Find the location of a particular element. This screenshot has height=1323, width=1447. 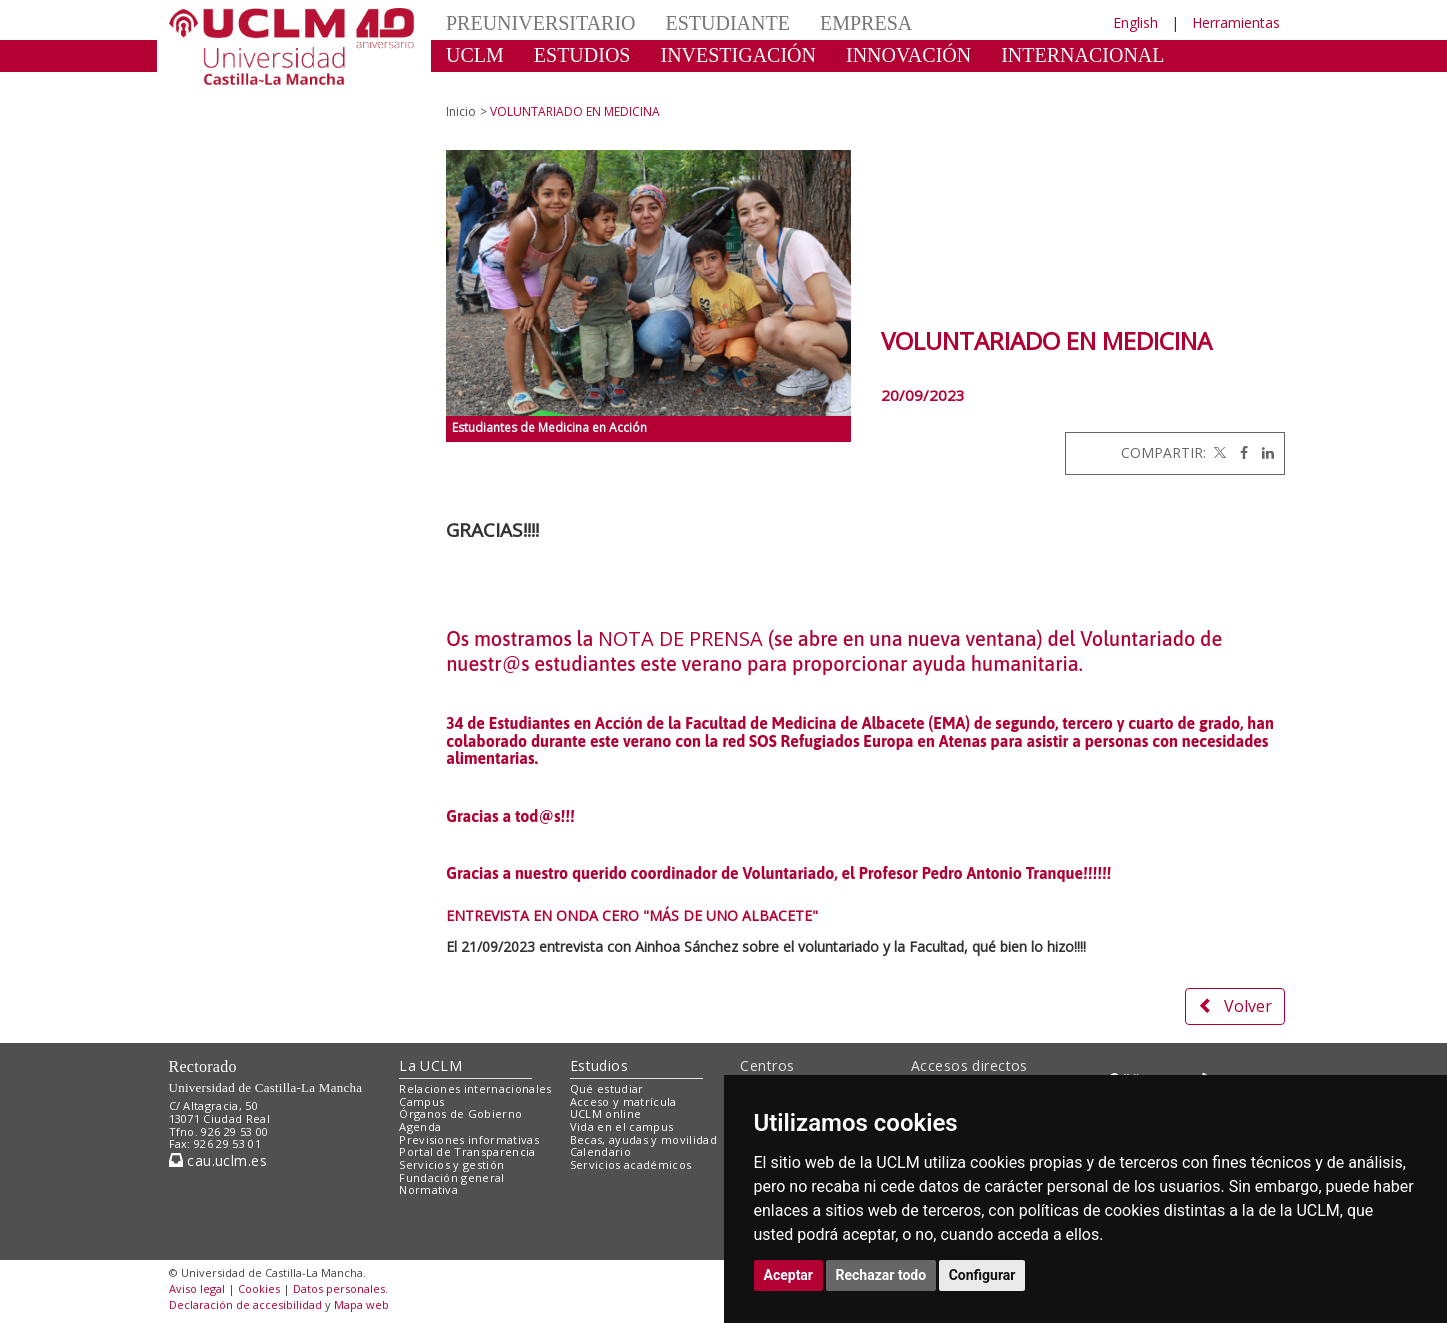

Rechazar todo [button] is located at coordinates (881, 1275).